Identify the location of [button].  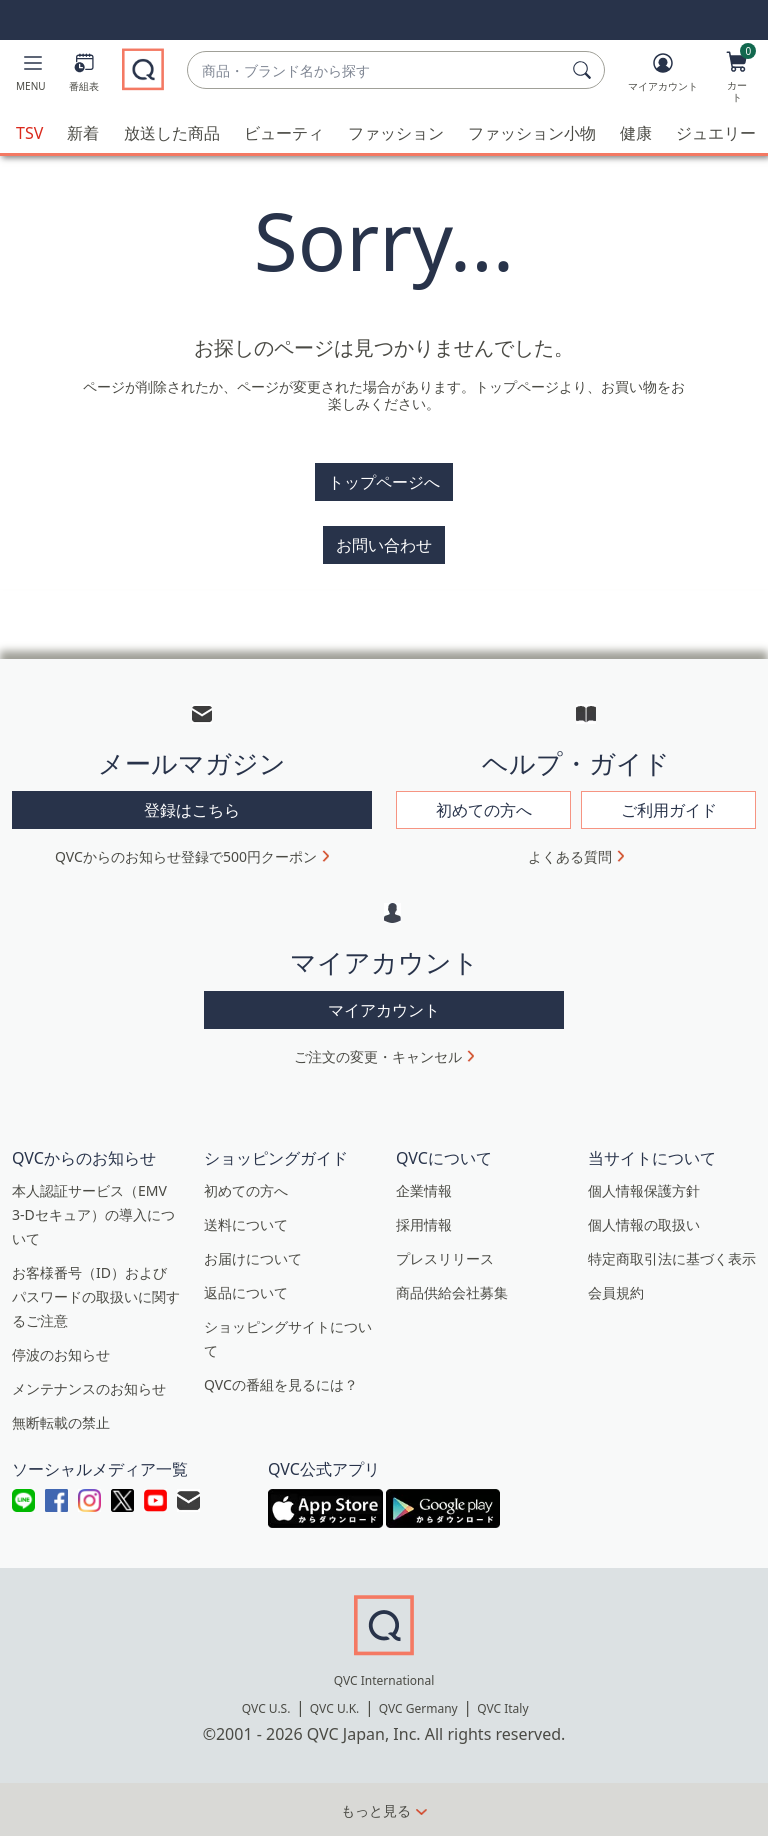
(31, 76).